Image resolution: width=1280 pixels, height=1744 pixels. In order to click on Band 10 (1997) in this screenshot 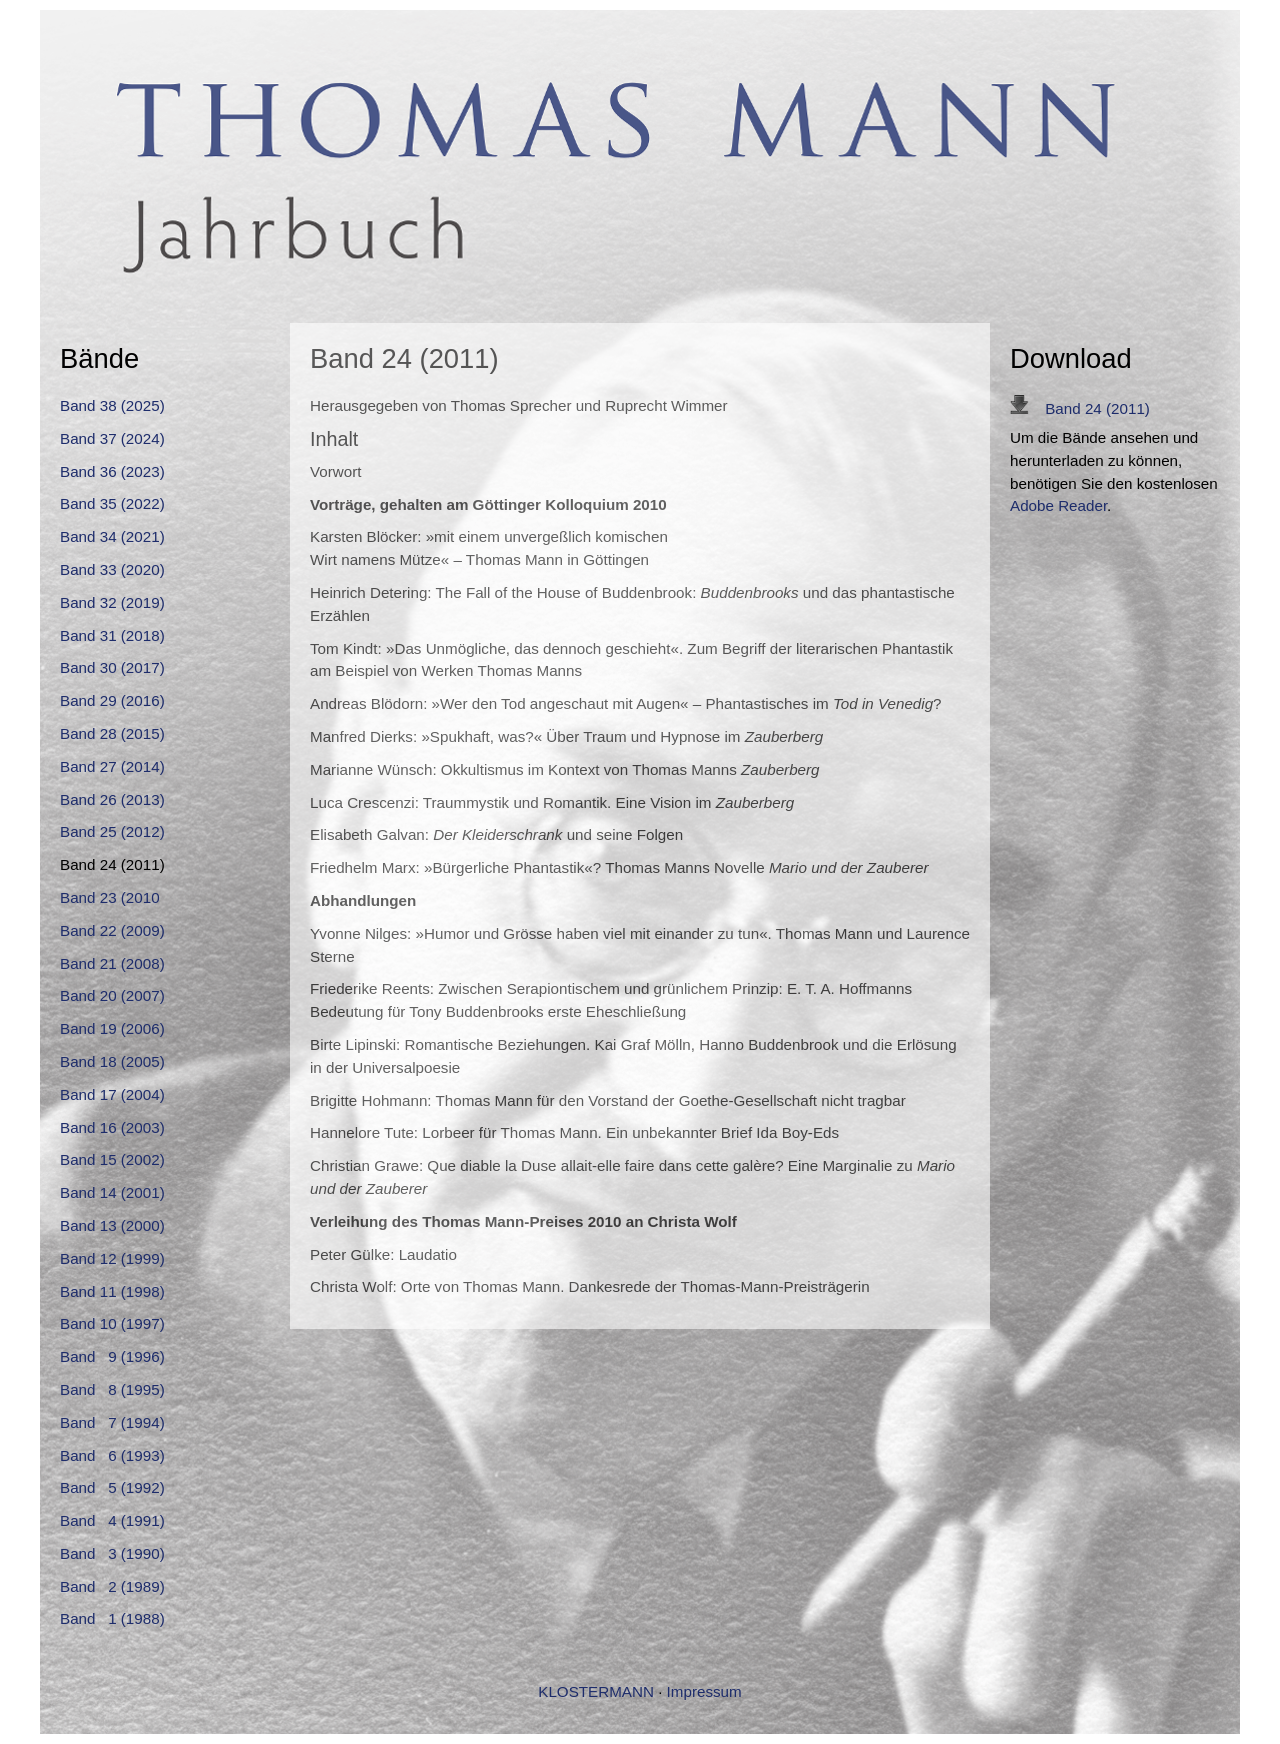, I will do `click(112, 1323)`.